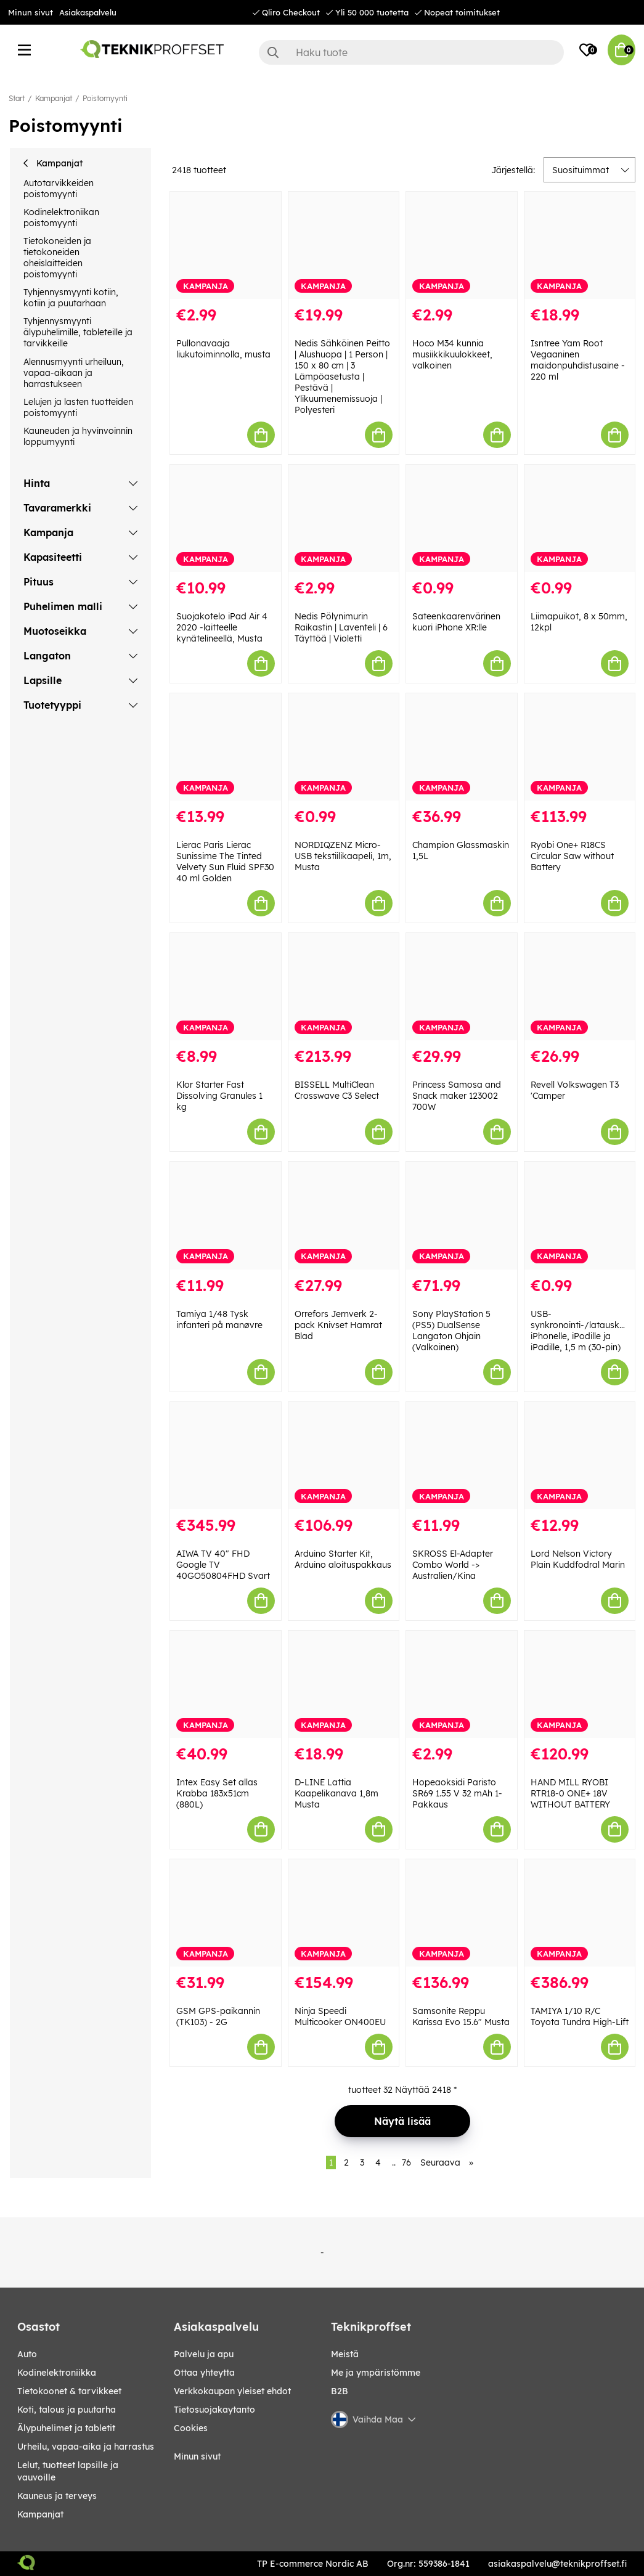  I want to click on Nedis Pölynimurin Raikastin | Laventeli | 6 Täyttöä | Violetti, so click(341, 627).